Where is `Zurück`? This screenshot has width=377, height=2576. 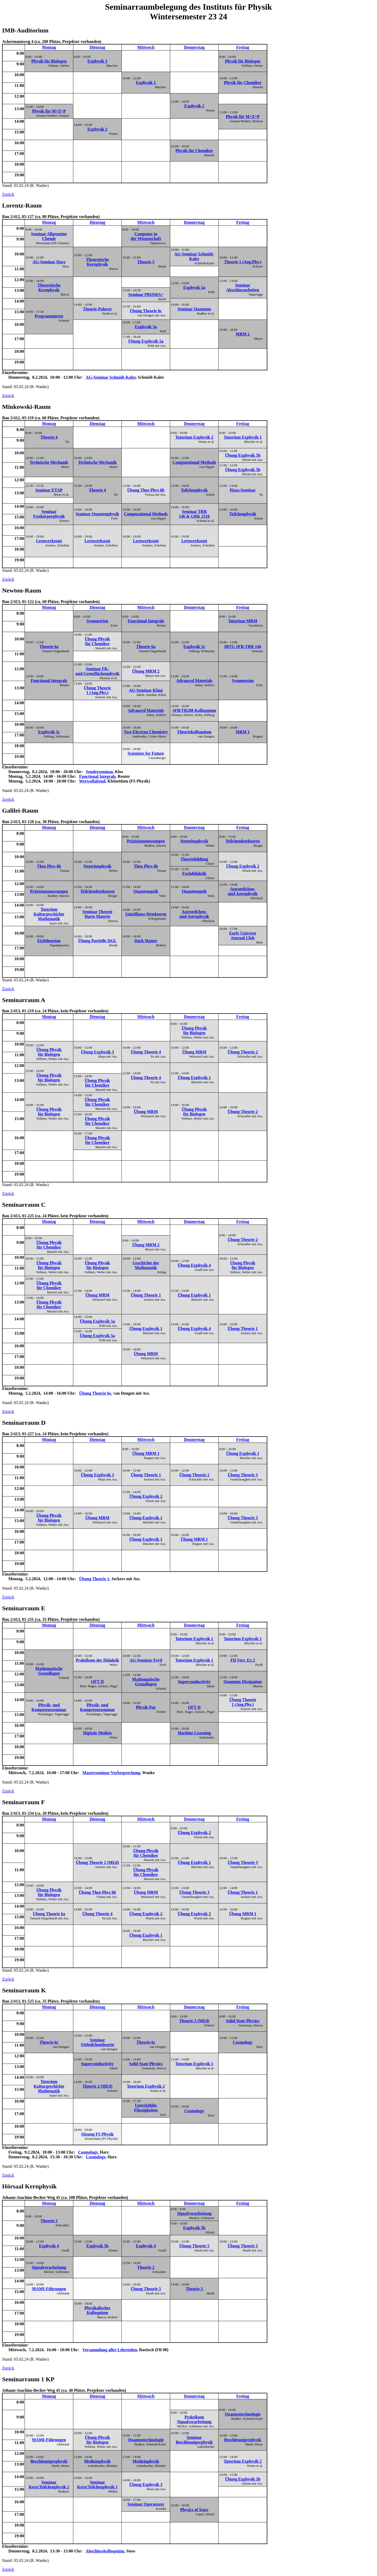 Zurück is located at coordinates (8, 194).